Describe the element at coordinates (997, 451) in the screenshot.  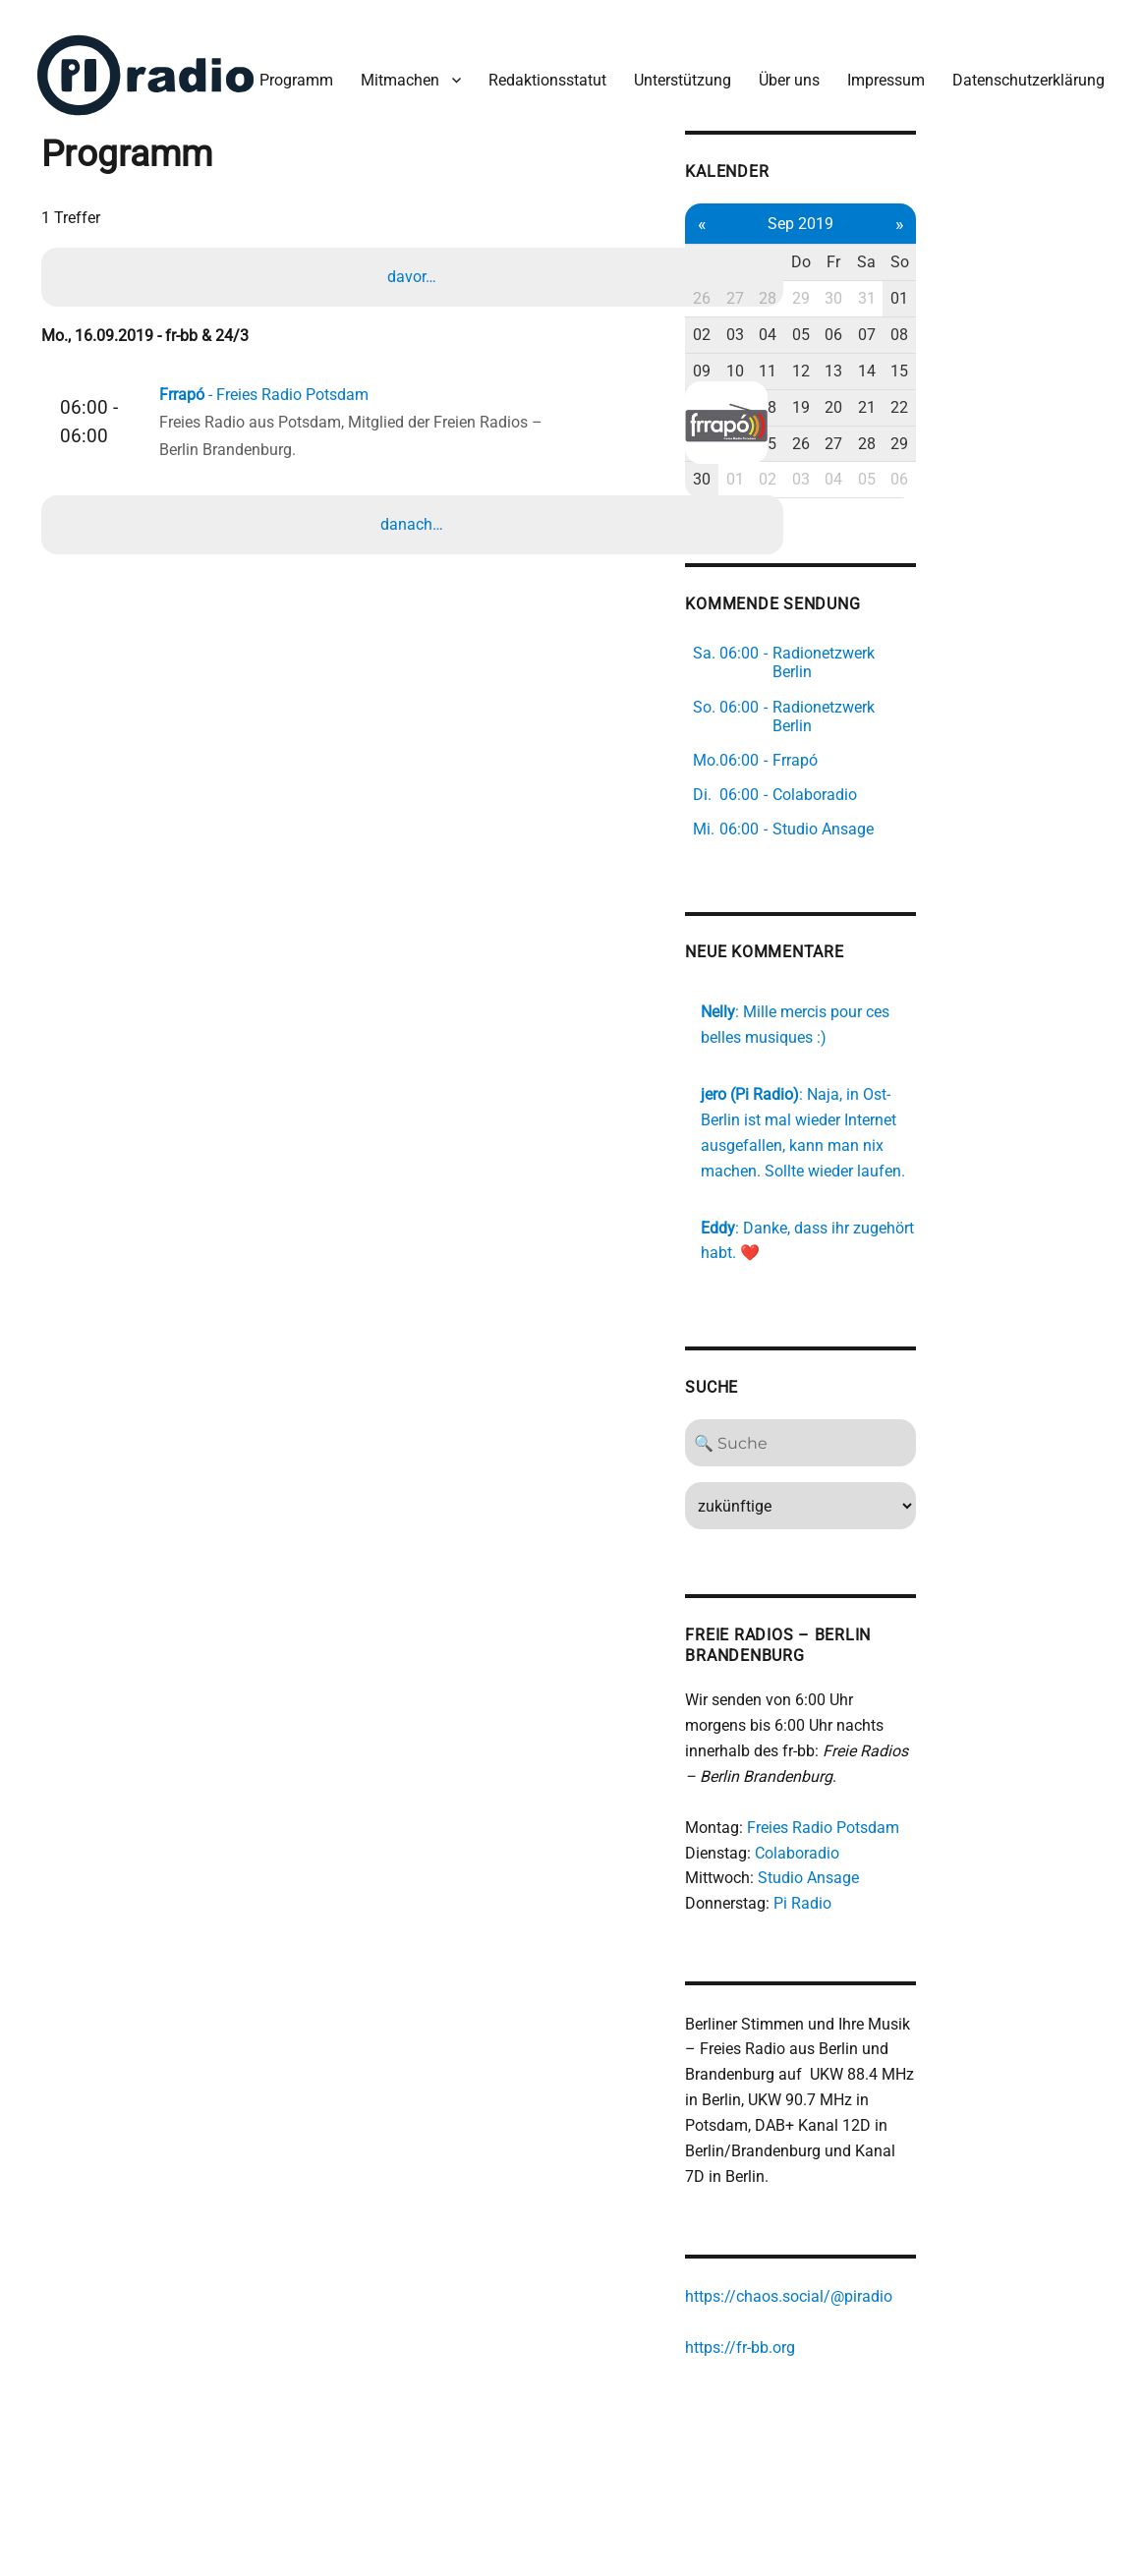
I see `13` at that location.